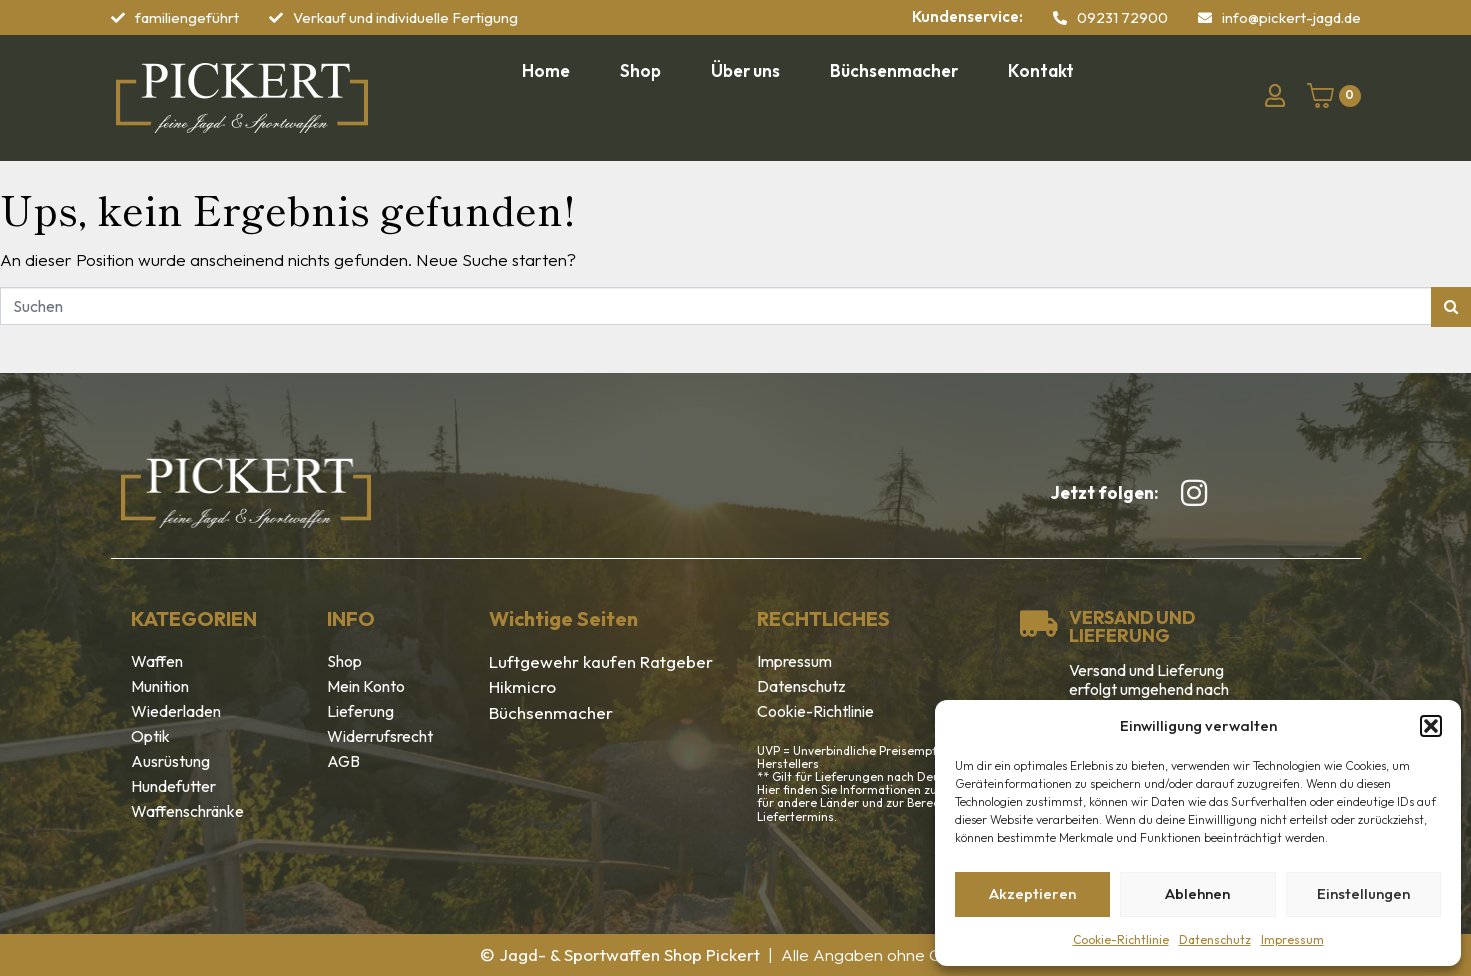  Describe the element at coordinates (1121, 939) in the screenshot. I see `Cookie-Richtlinie` at that location.